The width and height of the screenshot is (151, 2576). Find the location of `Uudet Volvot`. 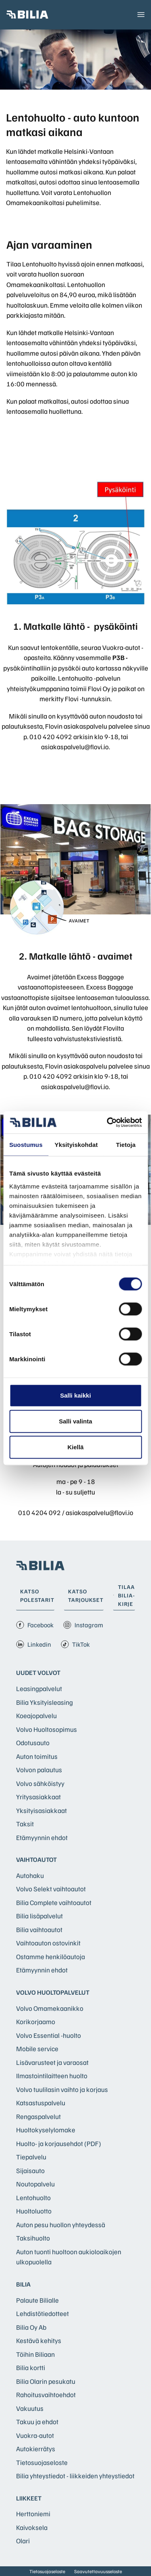

Uudet Volvot is located at coordinates (38, 1672).